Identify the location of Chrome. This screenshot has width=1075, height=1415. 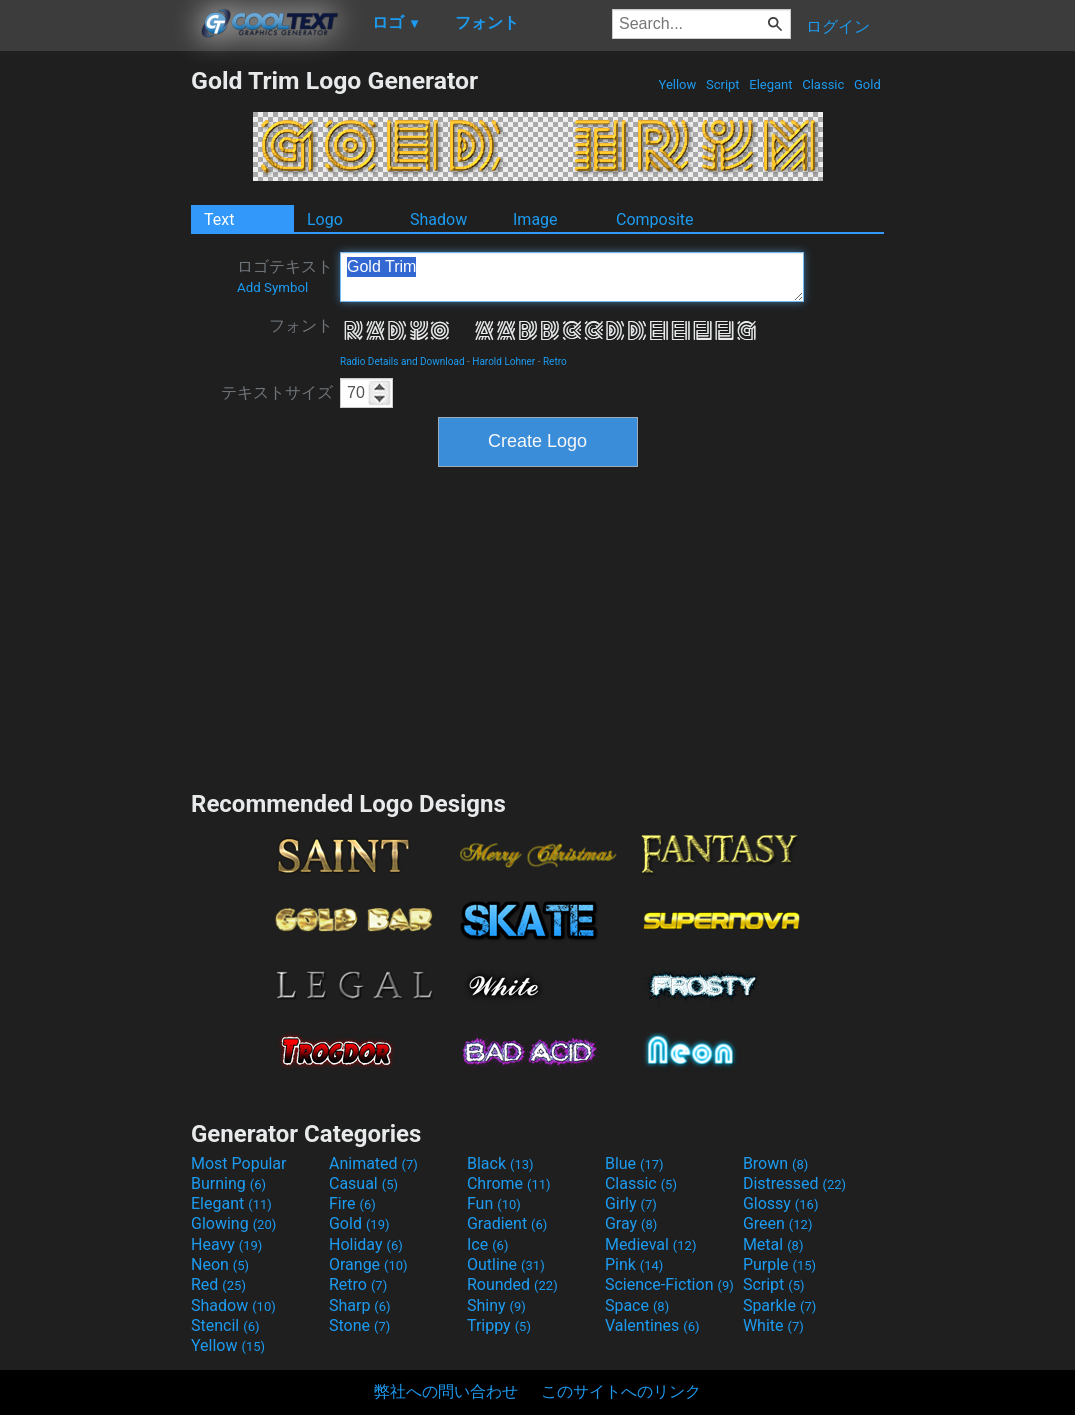
(509, 1183).